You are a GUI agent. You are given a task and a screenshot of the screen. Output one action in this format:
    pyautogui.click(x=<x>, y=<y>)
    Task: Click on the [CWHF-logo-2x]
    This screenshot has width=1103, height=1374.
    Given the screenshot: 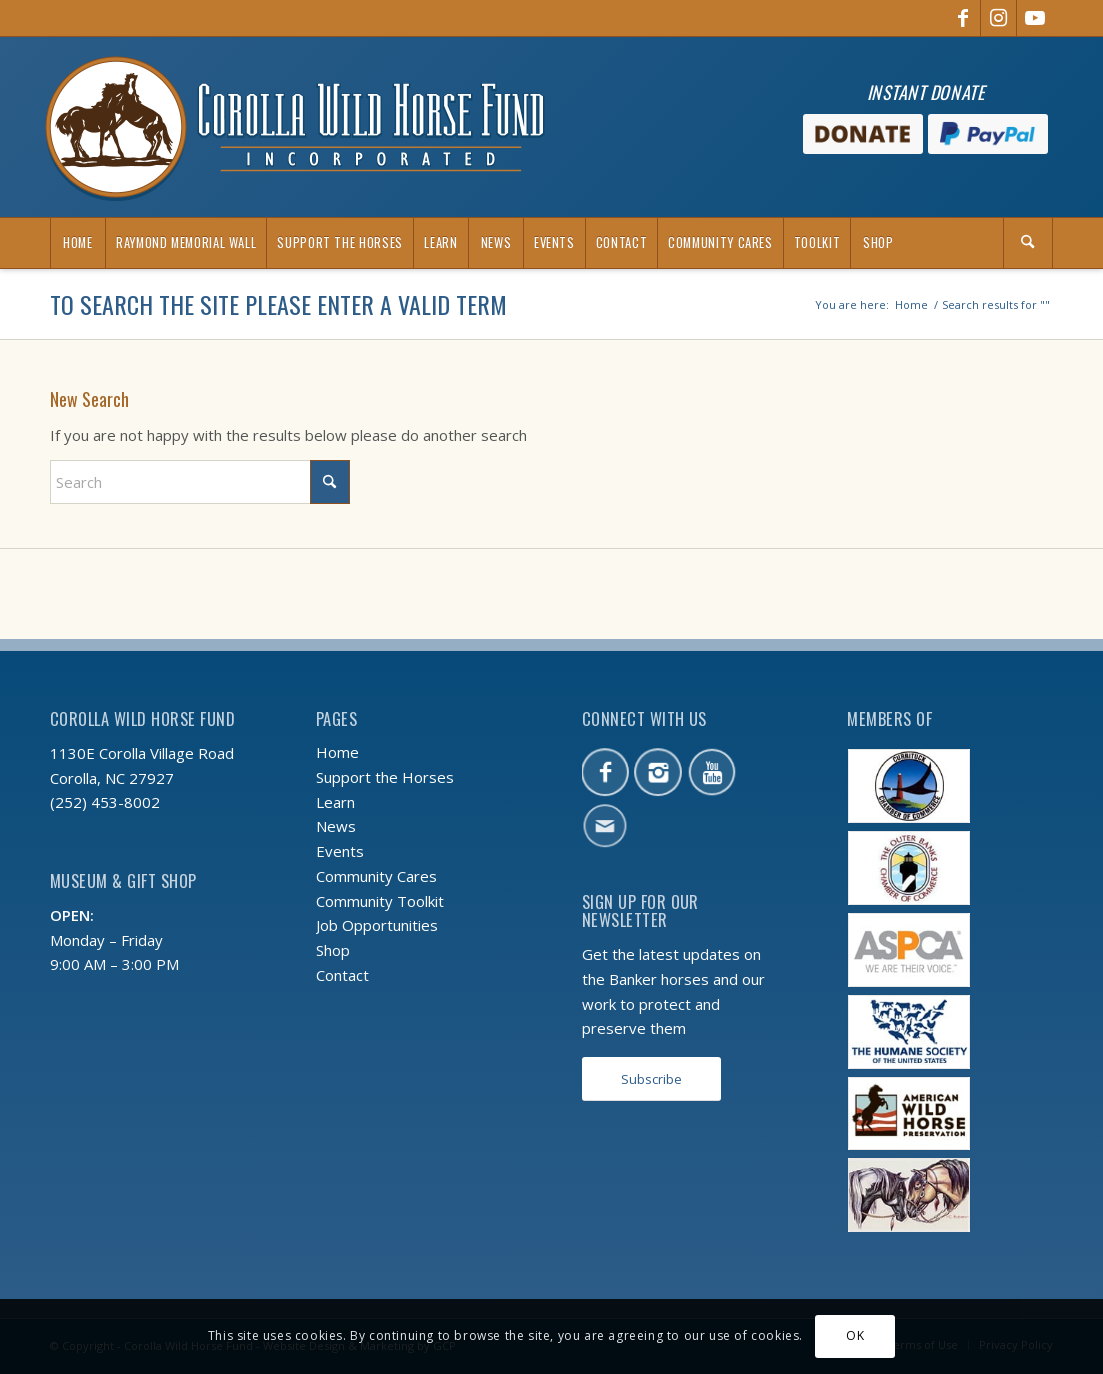 What is the action you would take?
    pyautogui.click(x=295, y=127)
    